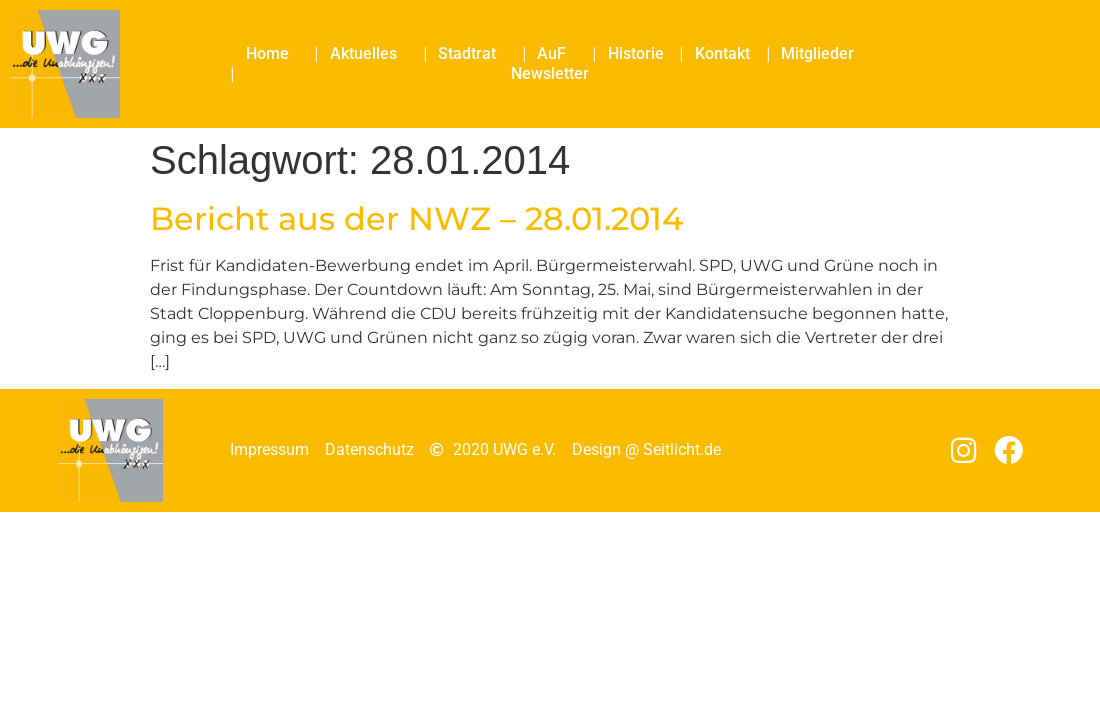 The height and width of the screenshot is (720, 1100). I want to click on Kontakt, so click(722, 53).